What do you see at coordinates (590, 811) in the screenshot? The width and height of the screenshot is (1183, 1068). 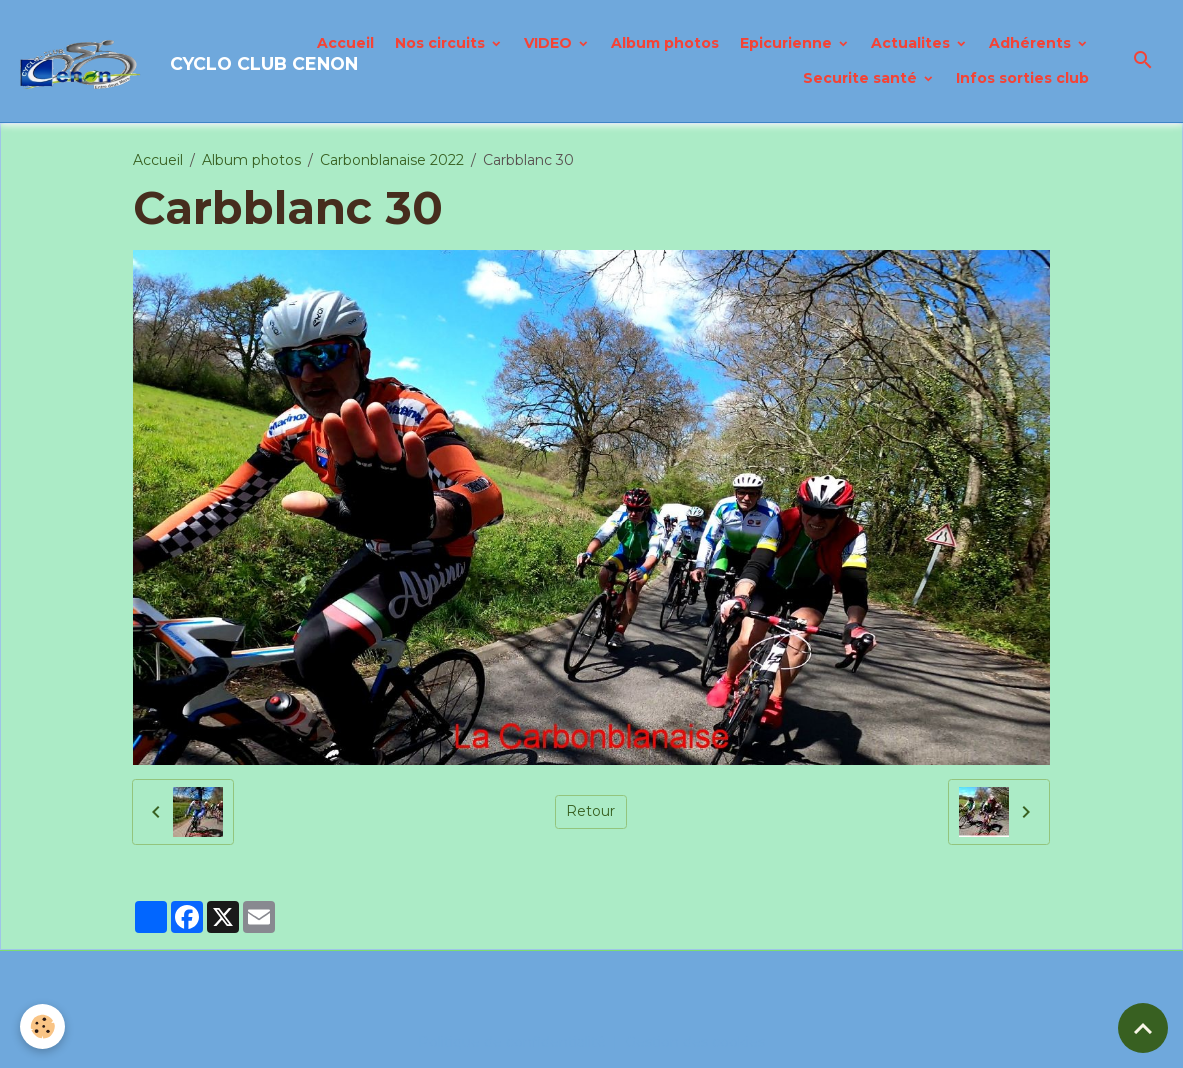 I see `Retour` at bounding box center [590, 811].